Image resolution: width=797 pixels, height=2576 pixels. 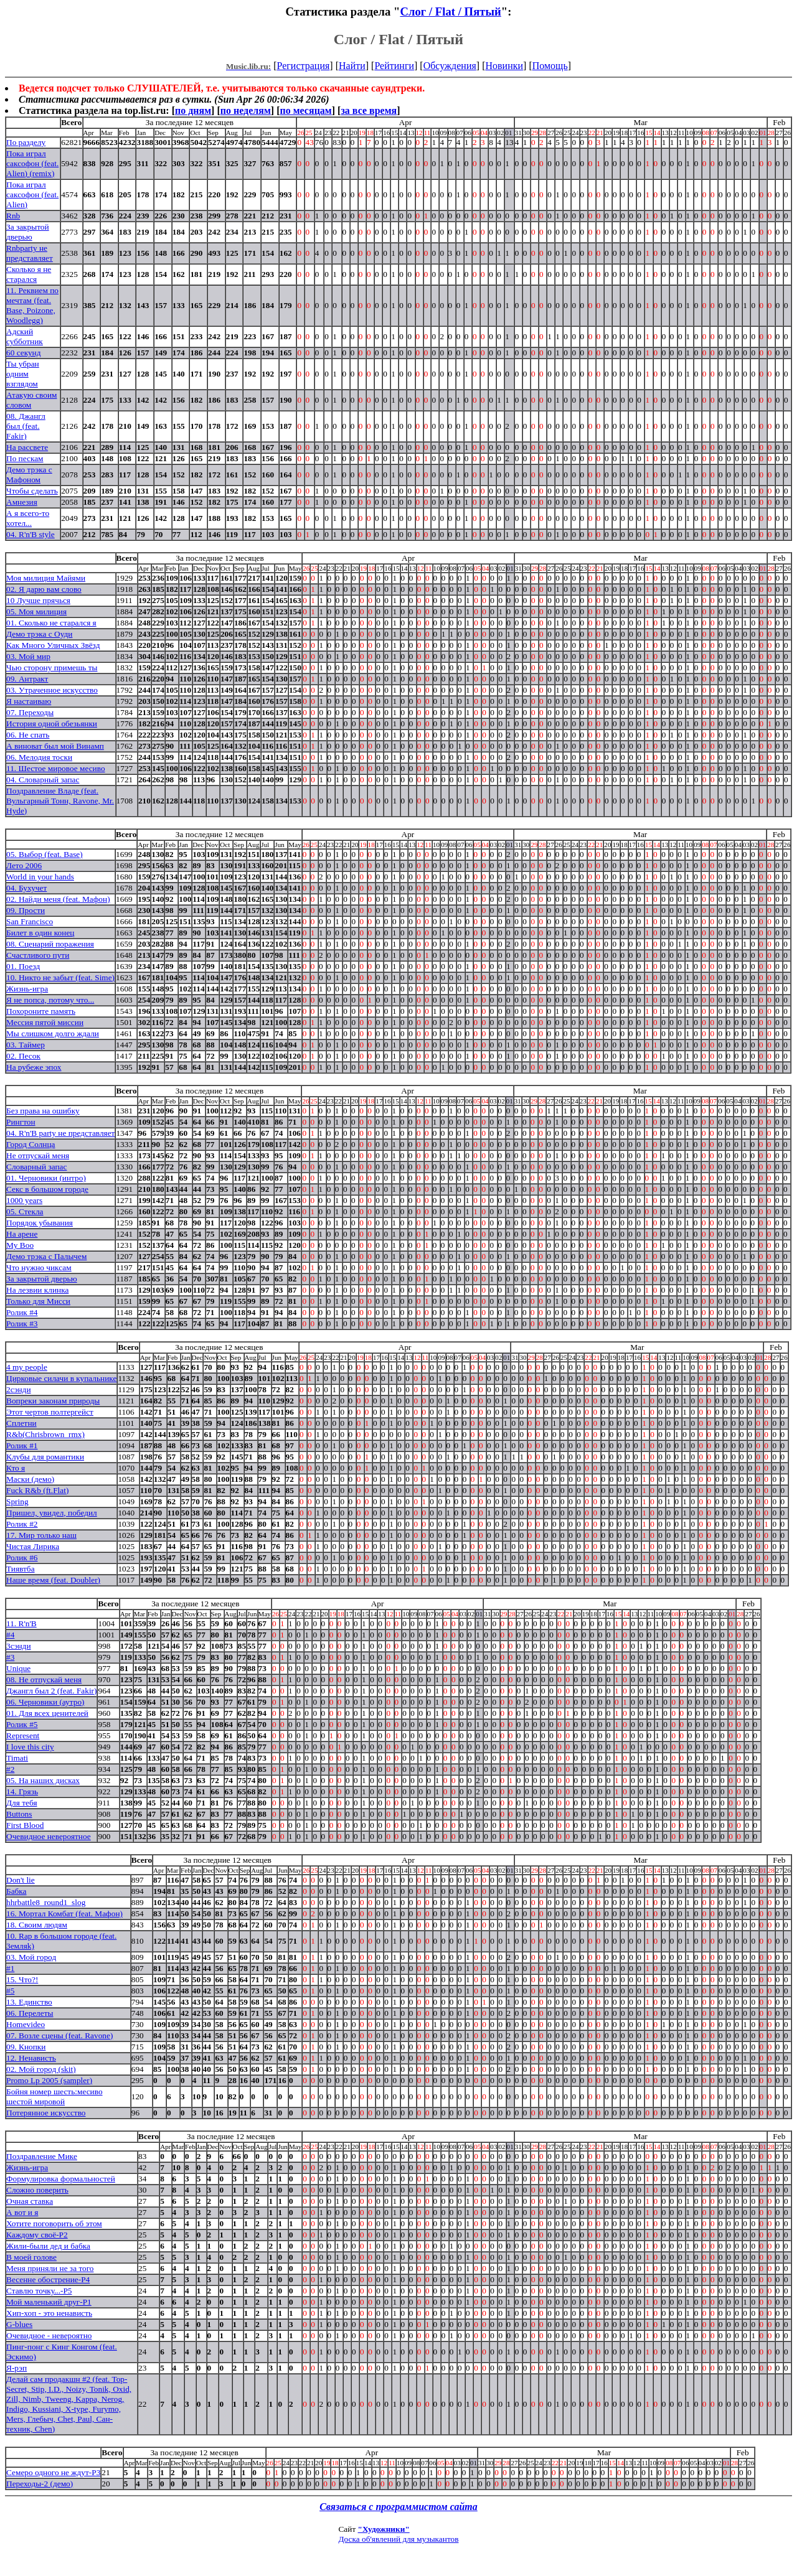 What do you see at coordinates (28, 701) in the screenshot?
I see `Я настаиваю` at bounding box center [28, 701].